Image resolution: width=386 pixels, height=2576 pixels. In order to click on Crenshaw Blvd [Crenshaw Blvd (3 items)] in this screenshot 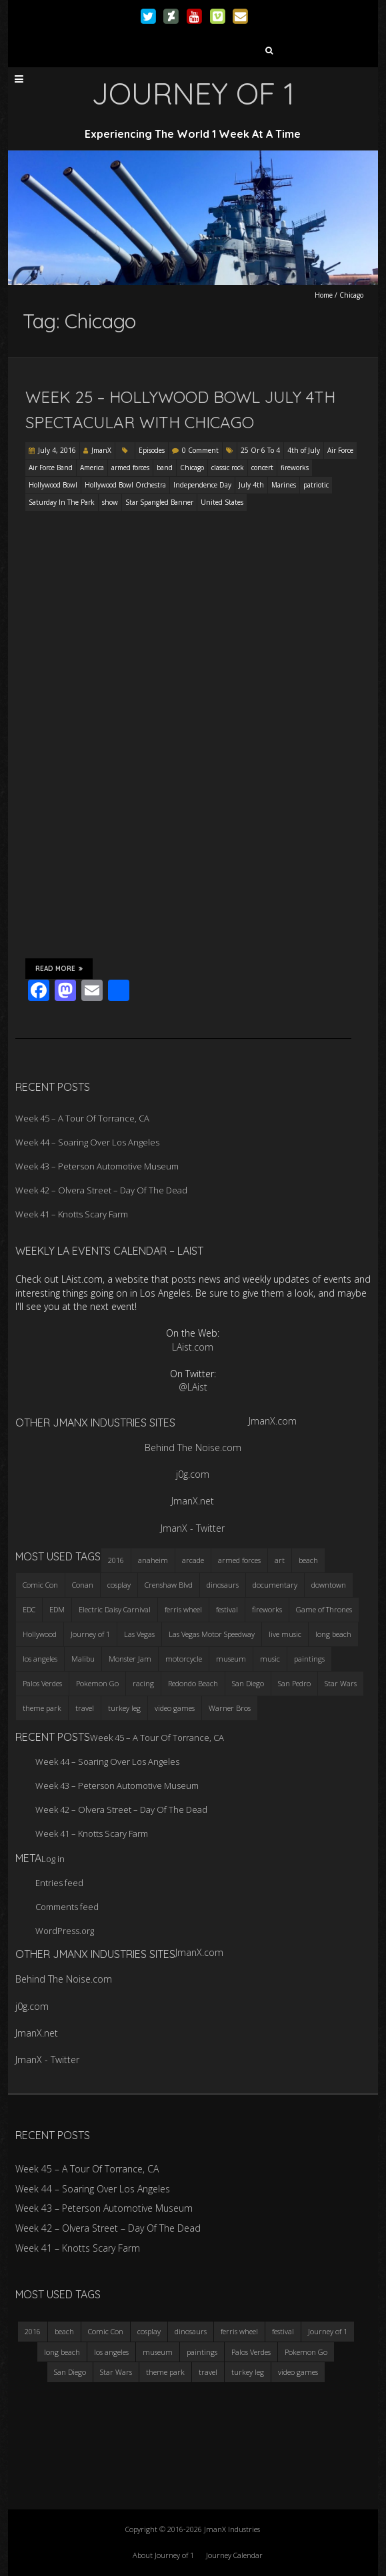, I will do `click(169, 1585)`.